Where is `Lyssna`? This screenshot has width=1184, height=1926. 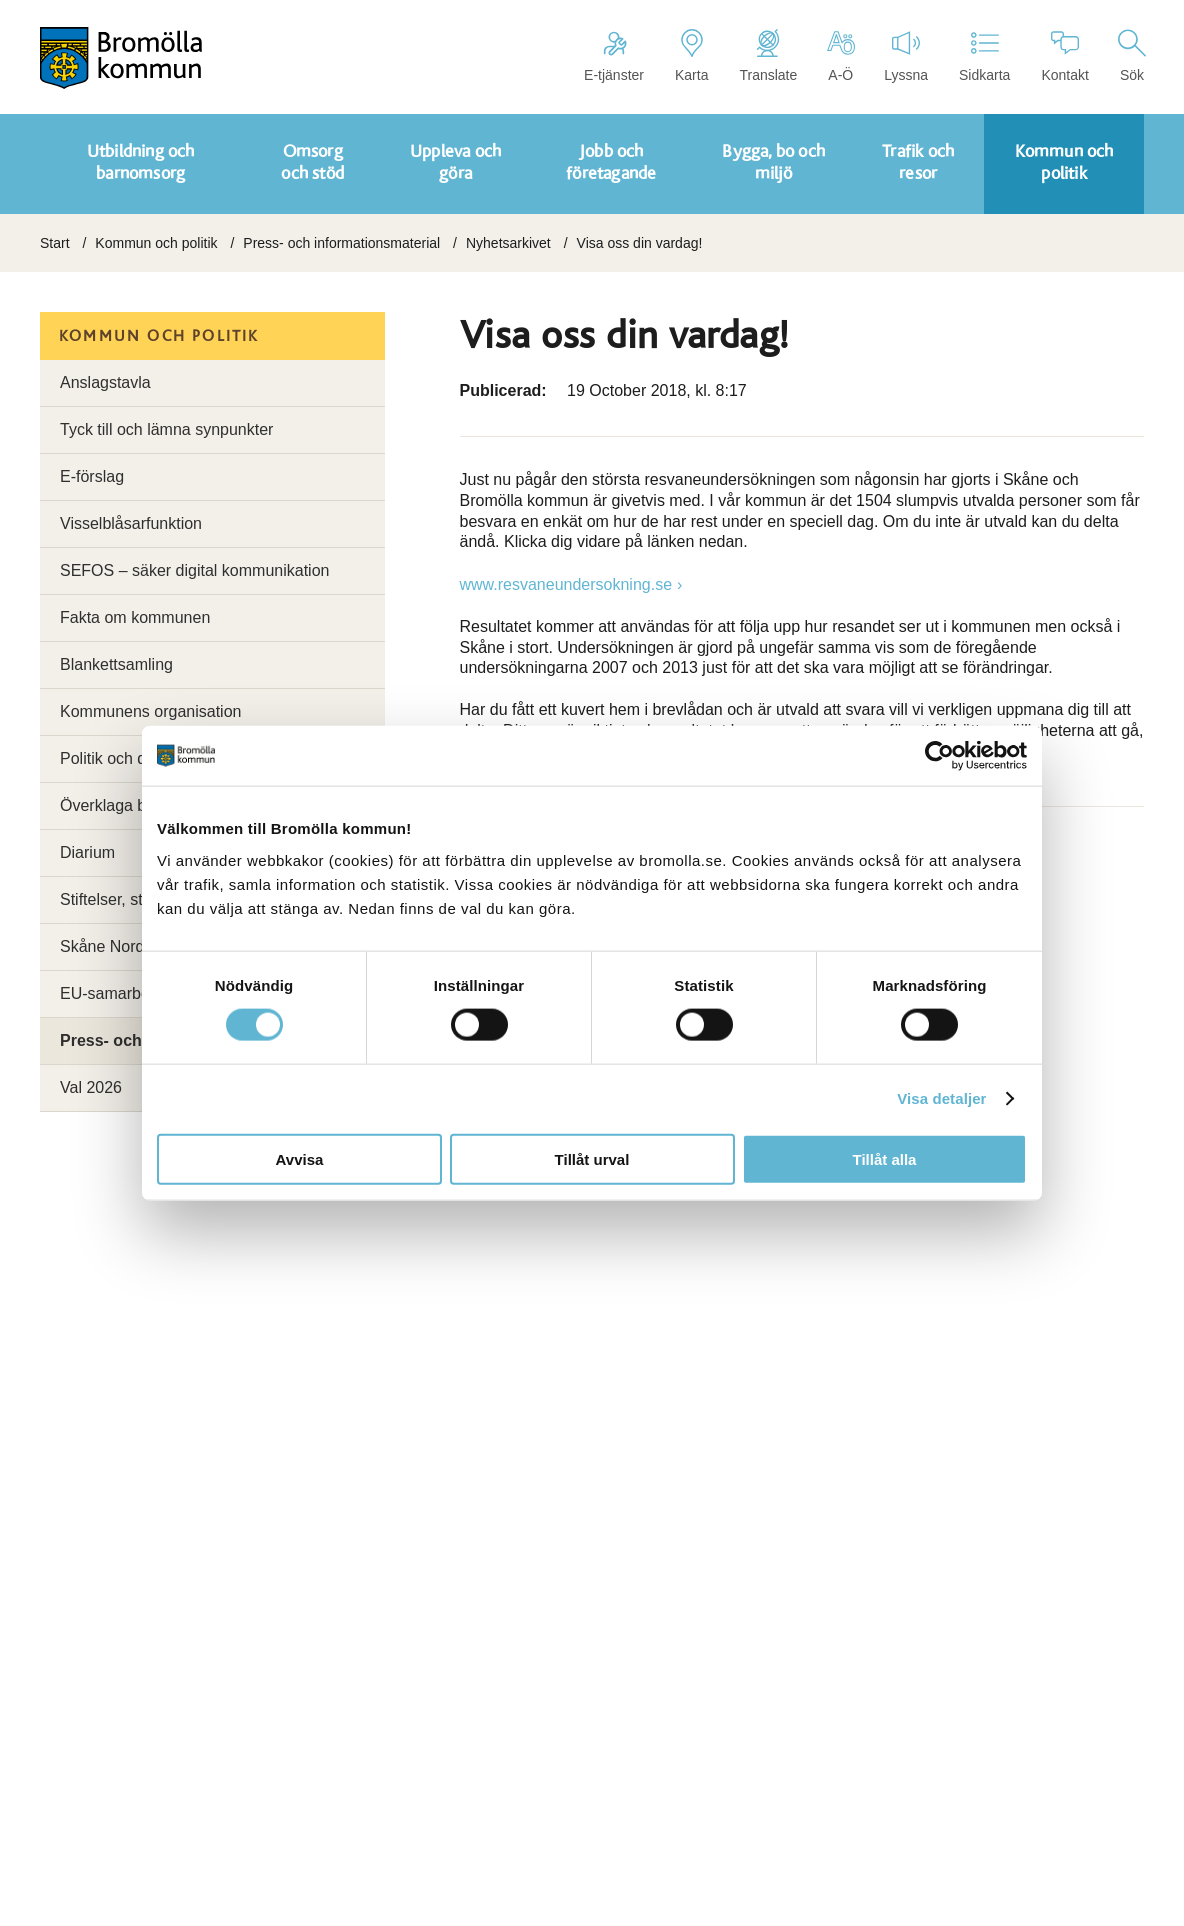 Lyssna is located at coordinates (906, 56).